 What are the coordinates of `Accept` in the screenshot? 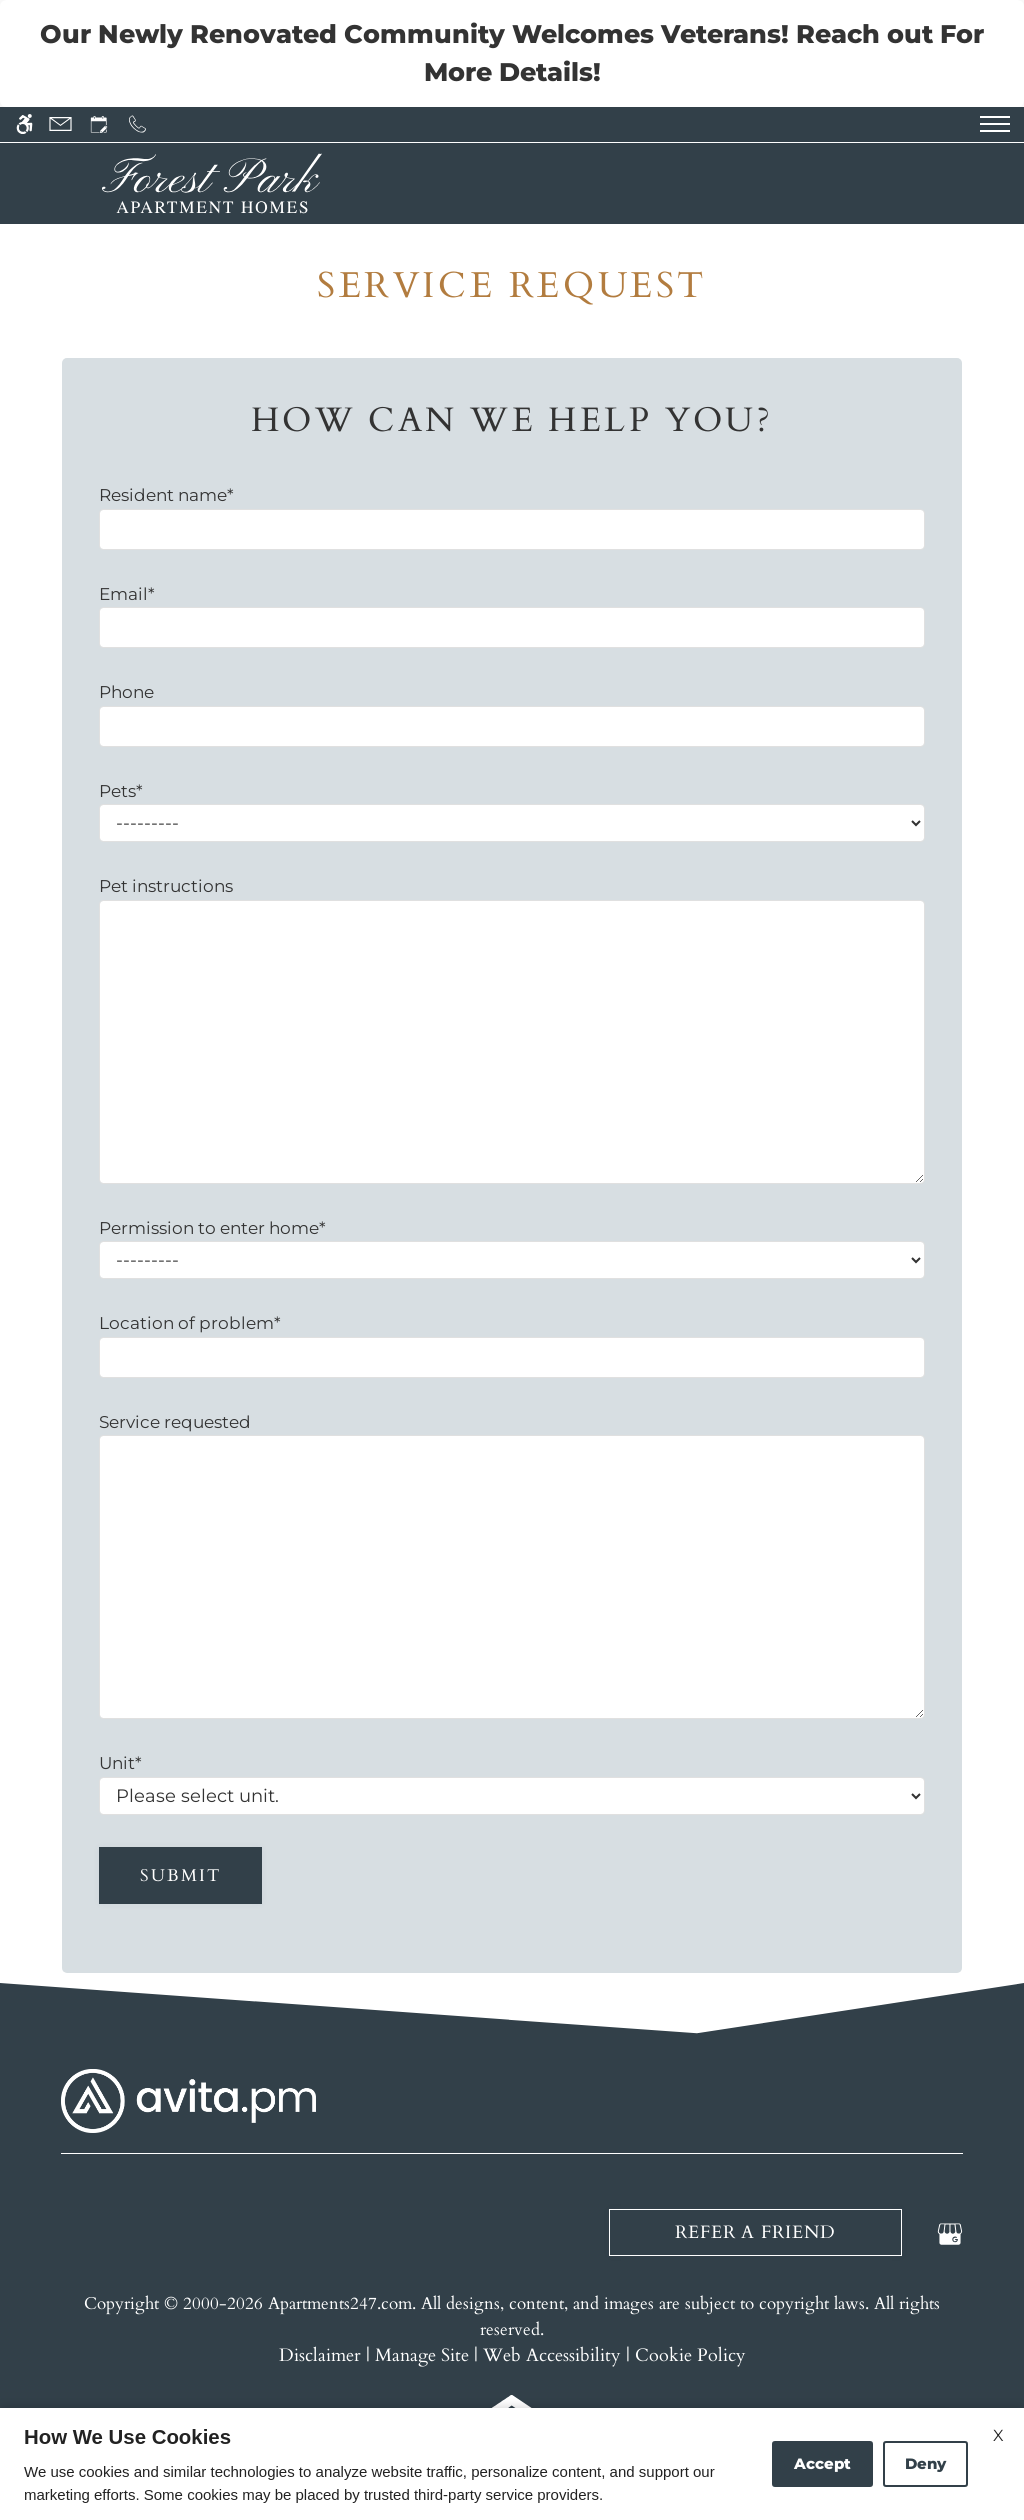 It's located at (822, 2463).